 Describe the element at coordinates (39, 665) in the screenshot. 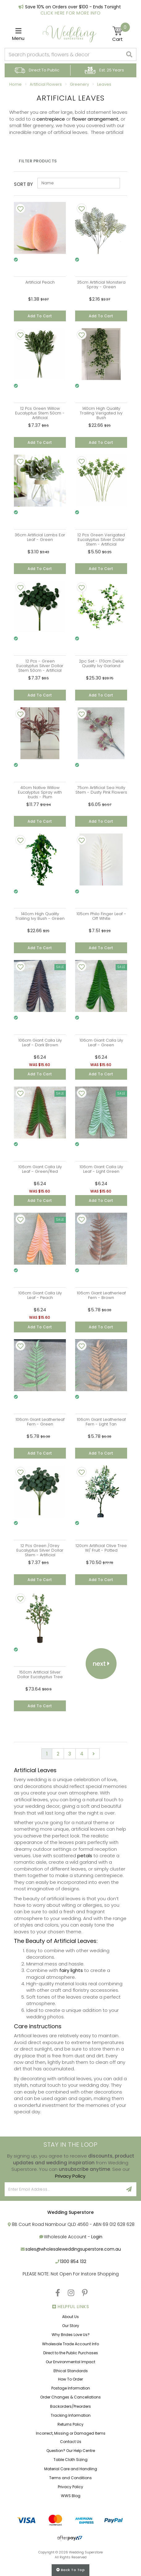

I see `12 Pcs - Green Eucalyptus Silver Dollar Stem 50cm - Artificial` at that location.